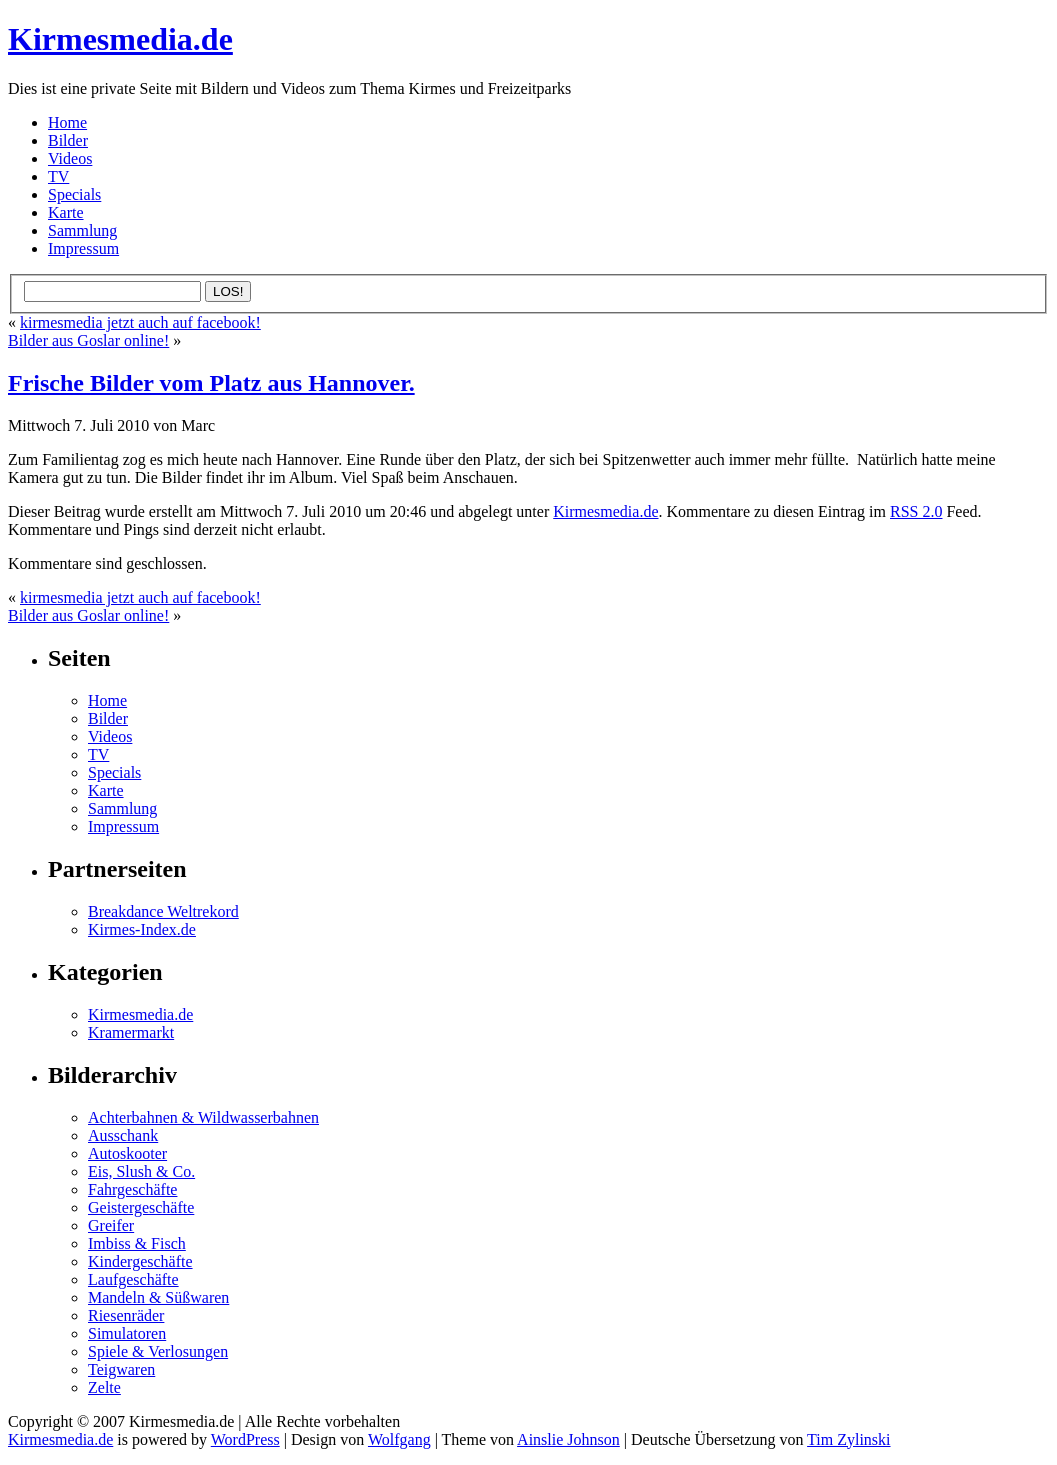 The height and width of the screenshot is (1465, 1057). What do you see at coordinates (158, 1297) in the screenshot?
I see `Mandeln & Süßwaren` at bounding box center [158, 1297].